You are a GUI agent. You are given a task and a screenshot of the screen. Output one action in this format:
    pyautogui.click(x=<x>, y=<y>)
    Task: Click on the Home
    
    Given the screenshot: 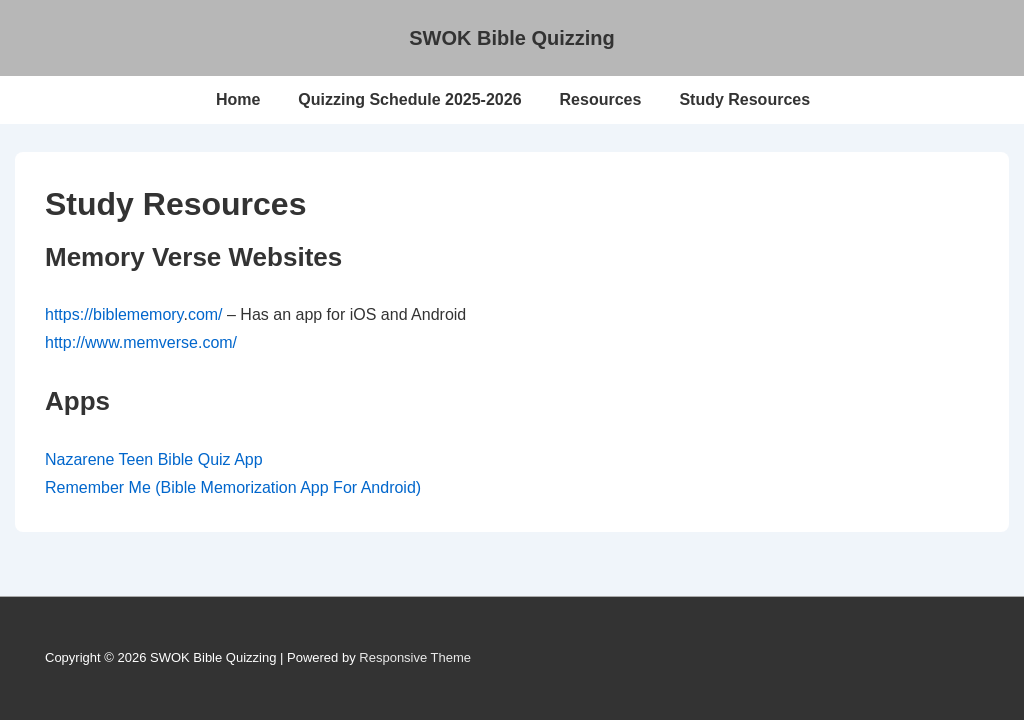 What is the action you would take?
    pyautogui.click(x=238, y=99)
    